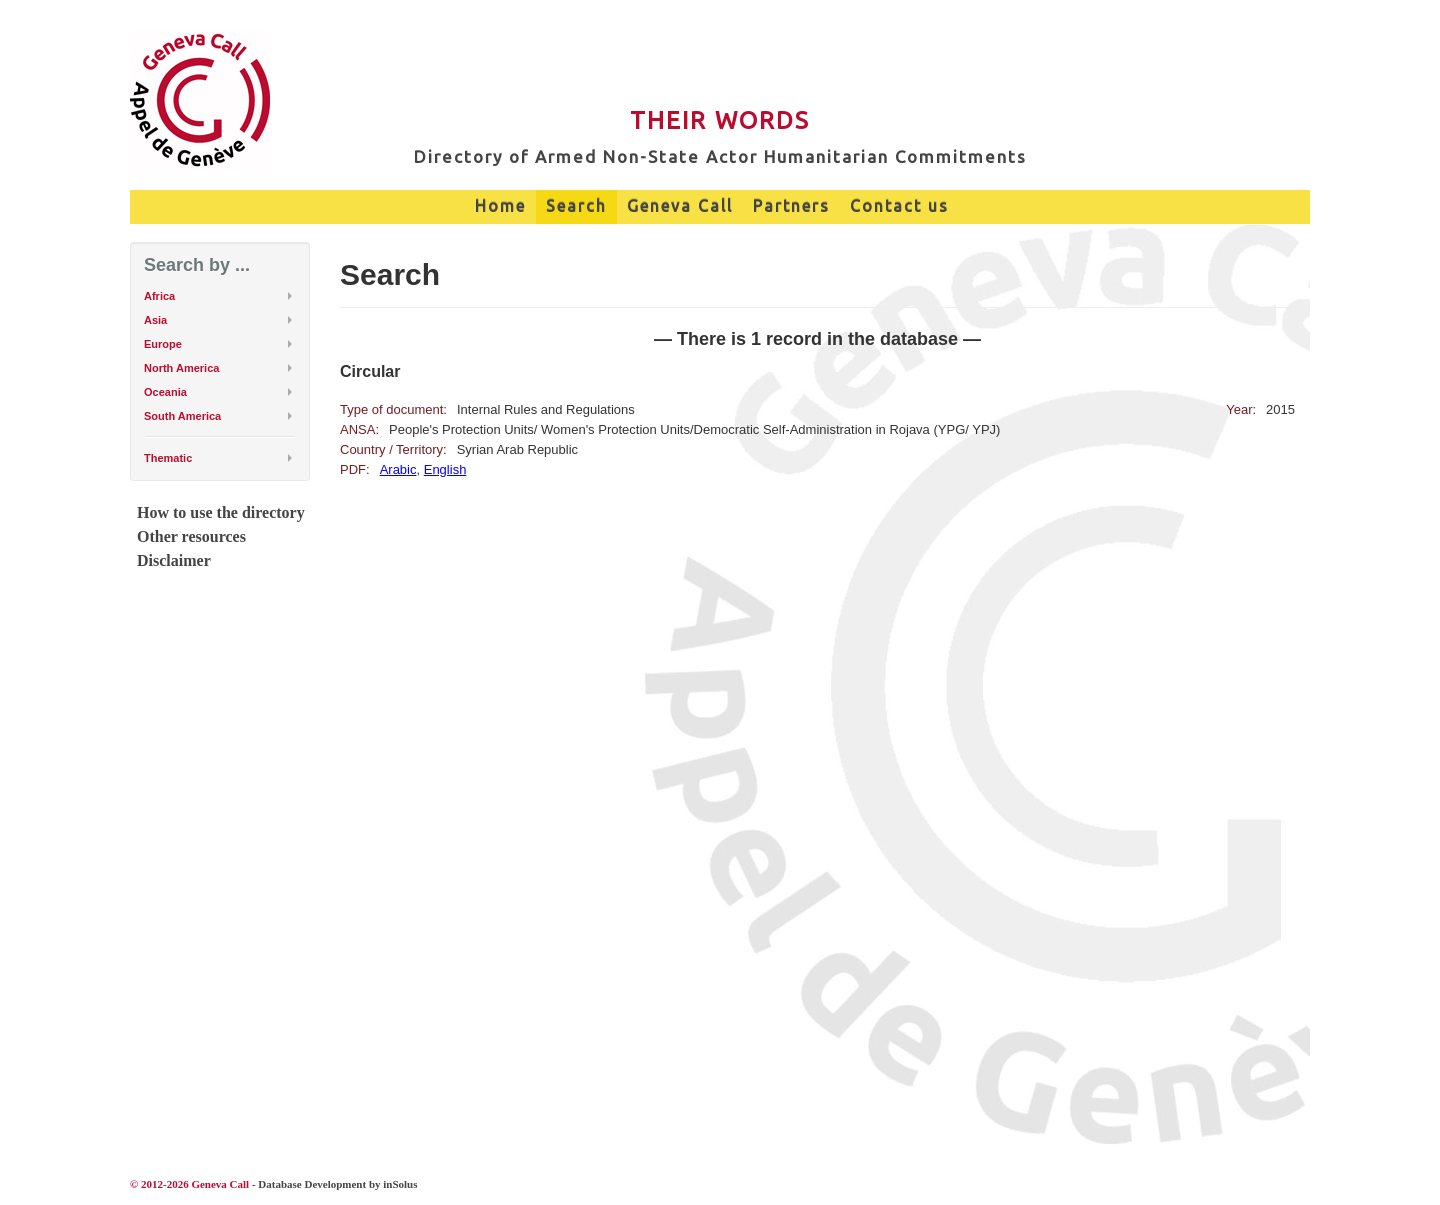 The height and width of the screenshot is (1205, 1440). What do you see at coordinates (791, 206) in the screenshot?
I see `Partners` at bounding box center [791, 206].